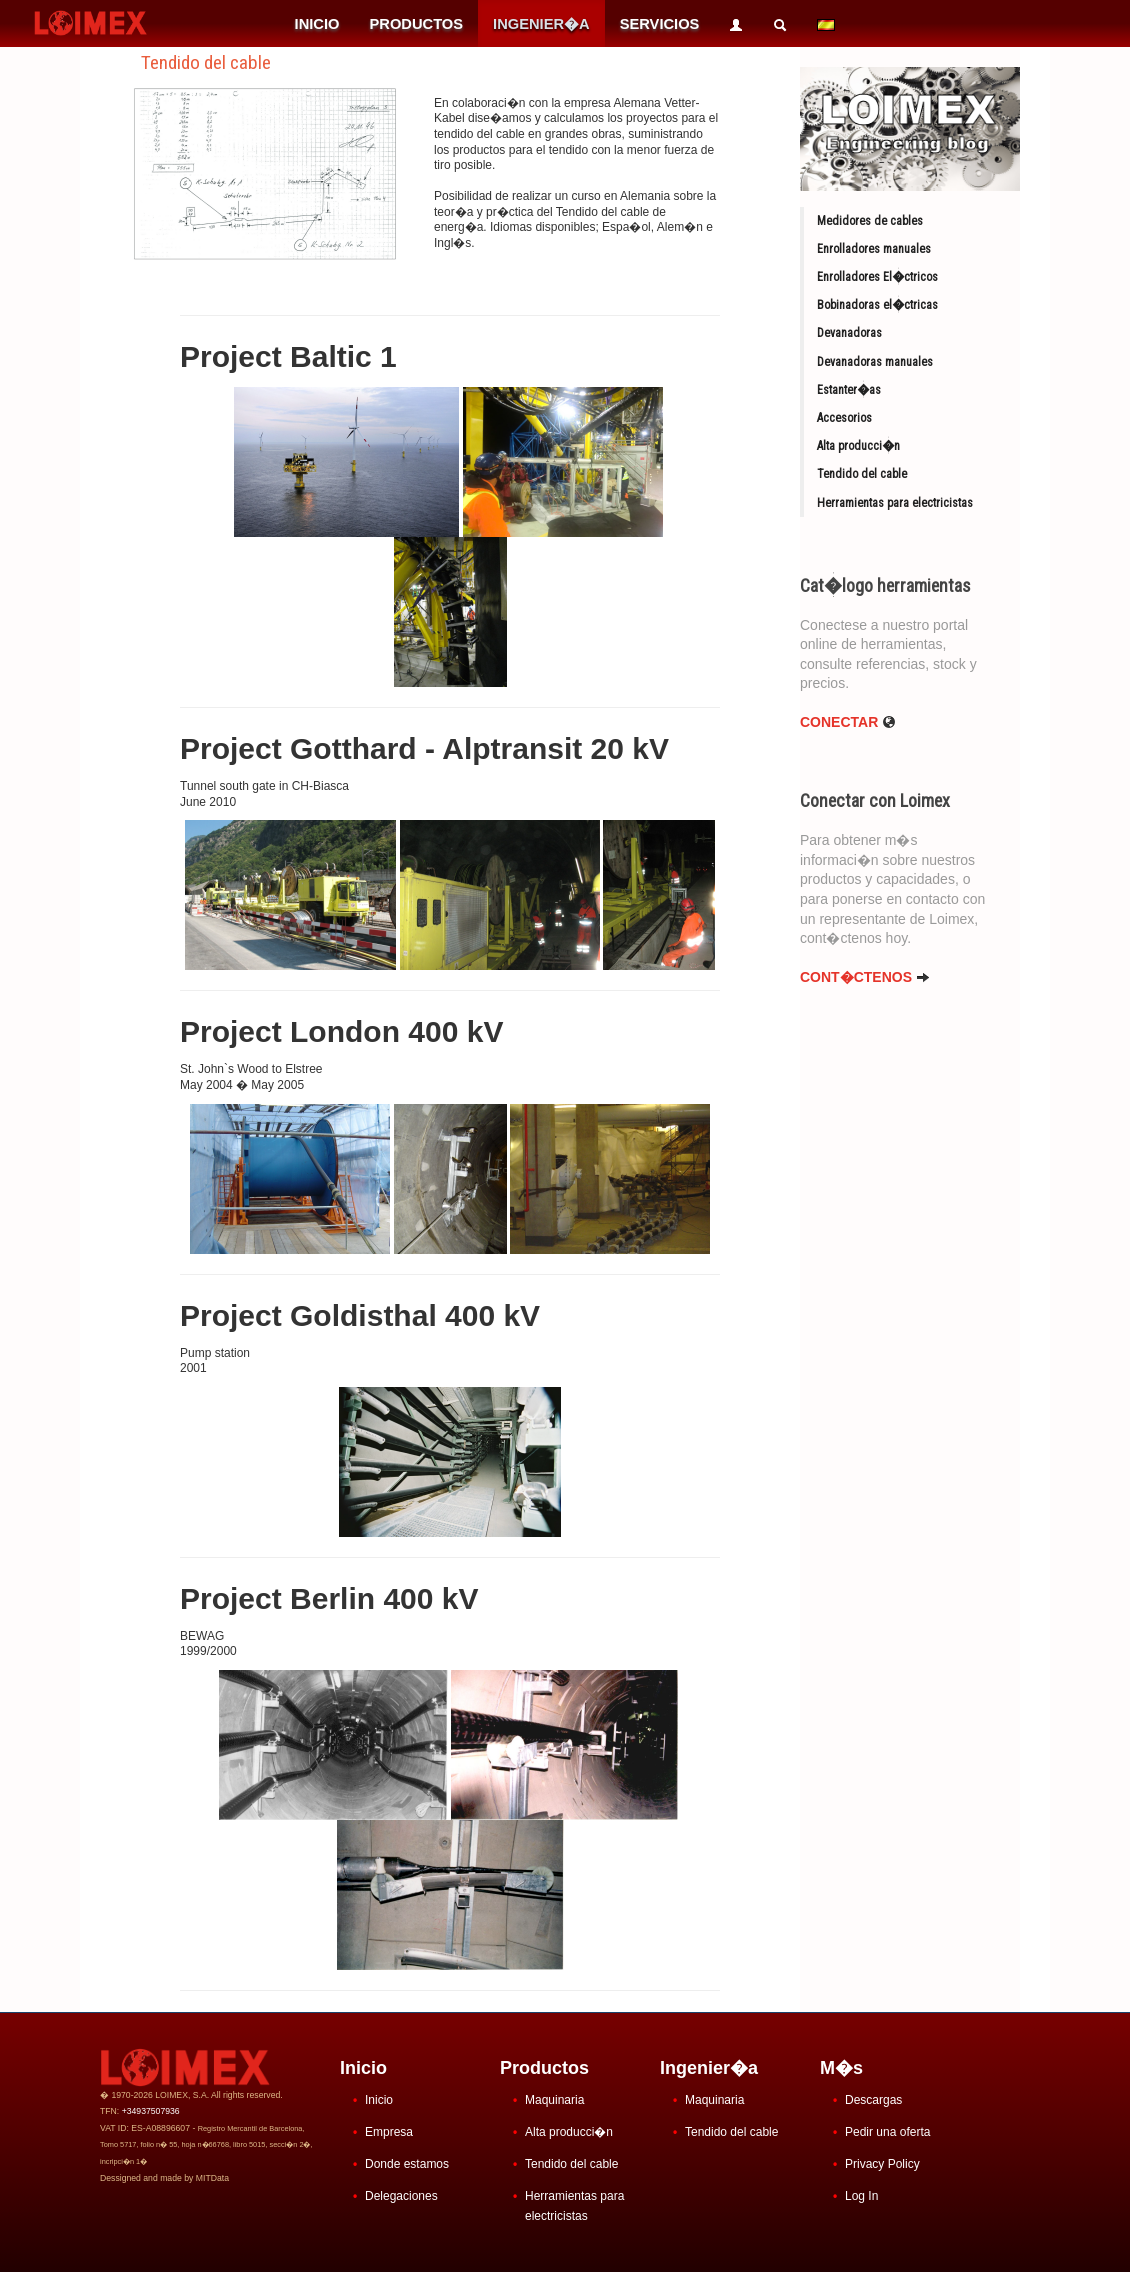 The image size is (1130, 2272). What do you see at coordinates (874, 249) in the screenshot?
I see `Enrolladores manuales` at bounding box center [874, 249].